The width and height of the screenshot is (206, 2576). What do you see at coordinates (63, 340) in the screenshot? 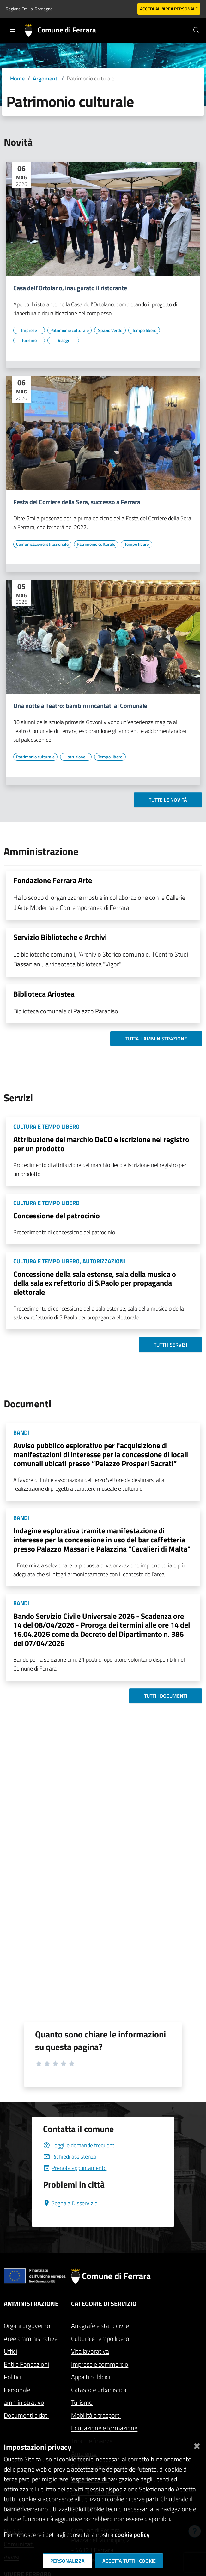
I see `[Vai all'elenco dei contenuti di tipo Viaggi]` at bounding box center [63, 340].